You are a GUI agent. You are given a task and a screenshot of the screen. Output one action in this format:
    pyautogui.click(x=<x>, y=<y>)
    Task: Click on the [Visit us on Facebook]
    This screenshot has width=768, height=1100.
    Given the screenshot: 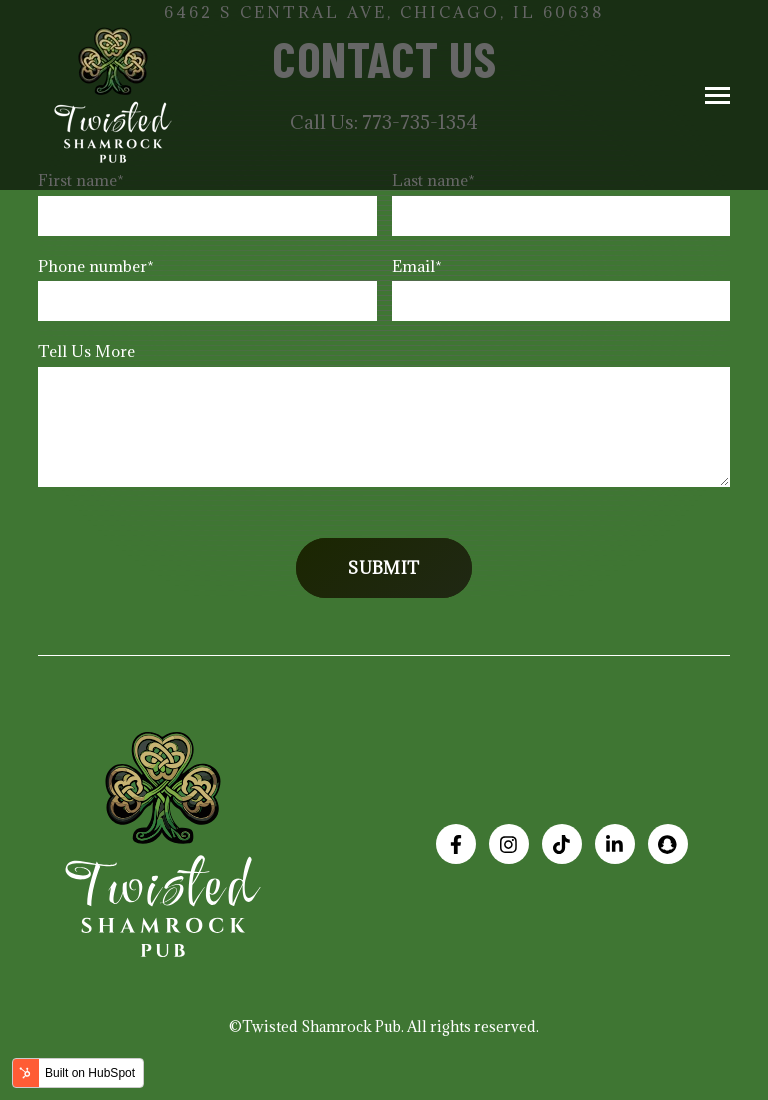 What is the action you would take?
    pyautogui.click(x=456, y=844)
    